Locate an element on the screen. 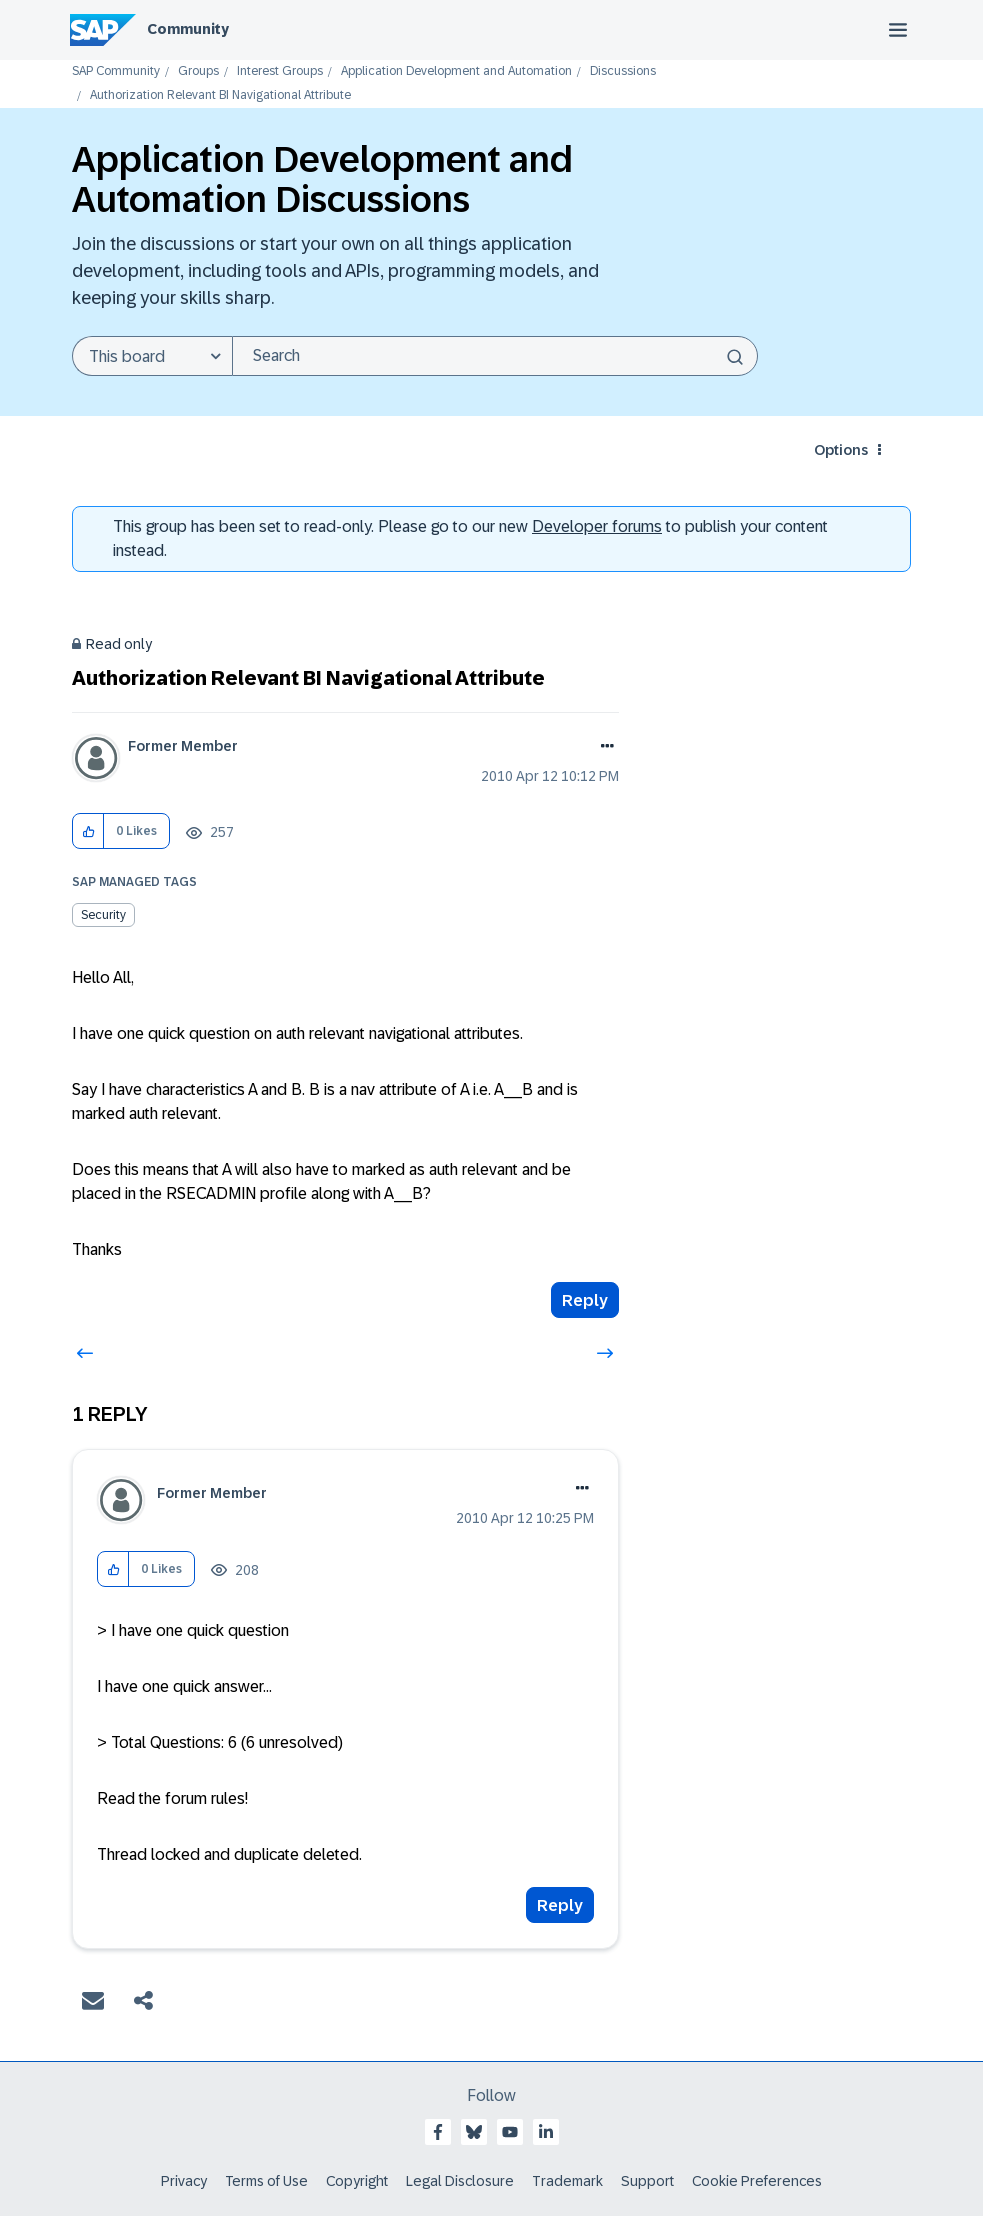 This screenshot has height=2216, width=983. SAP Community is located at coordinates (116, 71).